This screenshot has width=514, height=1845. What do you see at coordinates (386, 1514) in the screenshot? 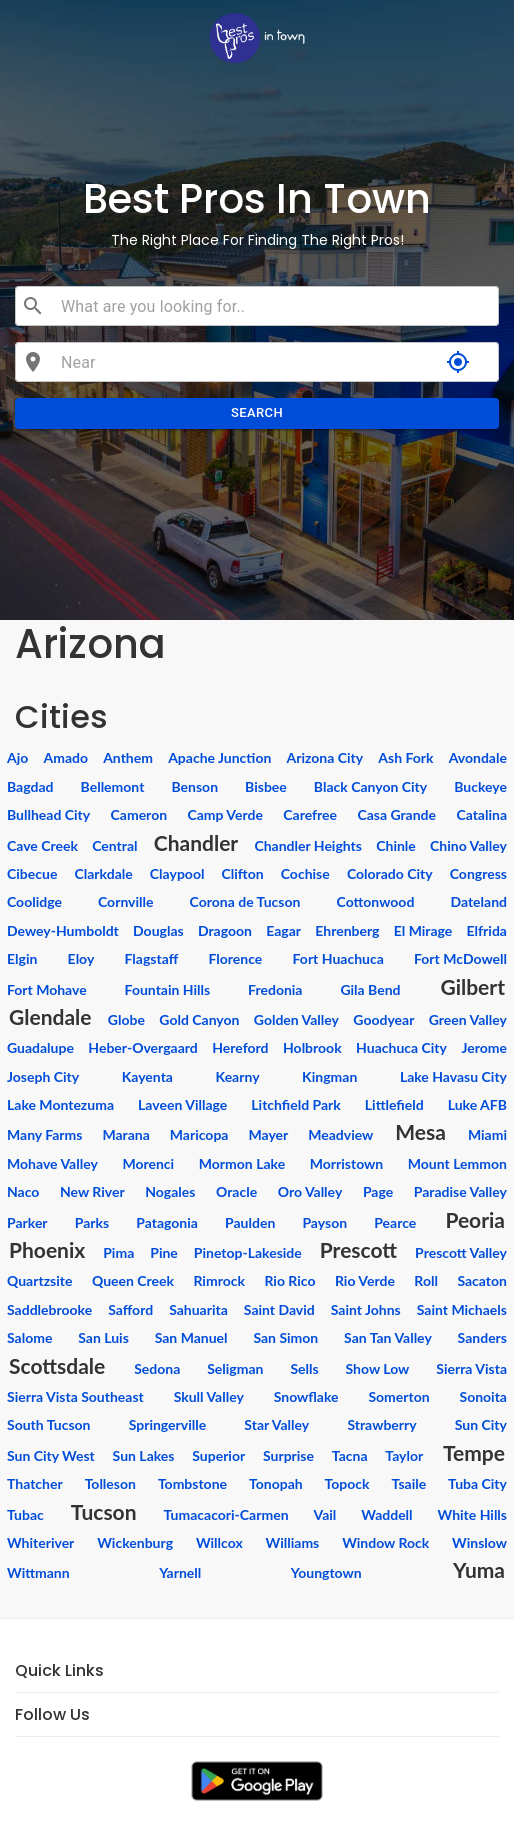
I see `Waddell` at bounding box center [386, 1514].